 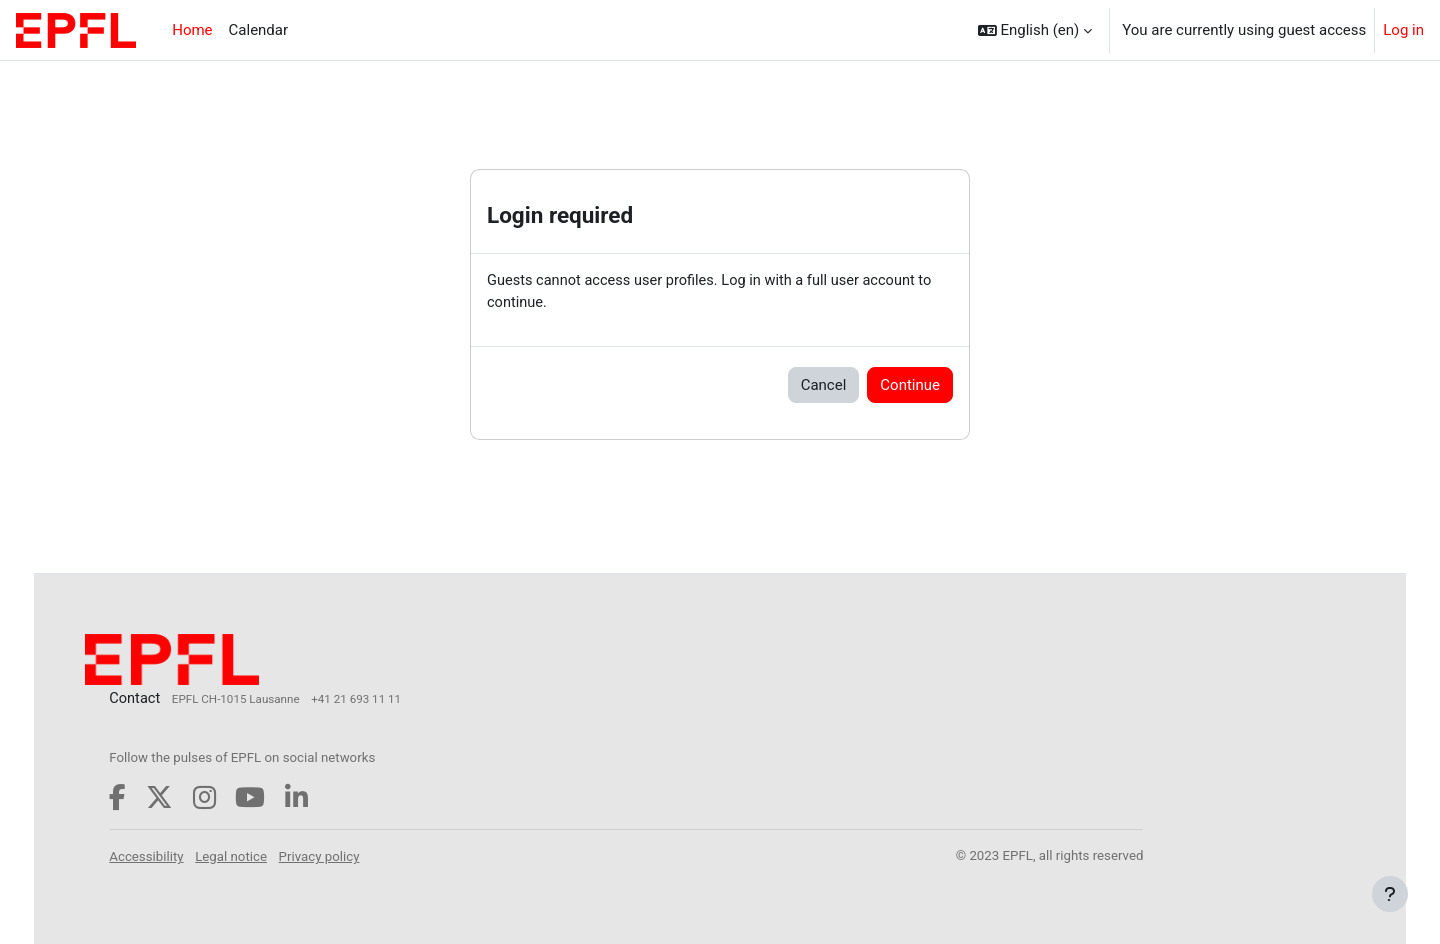 I want to click on Log in, so click(x=1403, y=30).